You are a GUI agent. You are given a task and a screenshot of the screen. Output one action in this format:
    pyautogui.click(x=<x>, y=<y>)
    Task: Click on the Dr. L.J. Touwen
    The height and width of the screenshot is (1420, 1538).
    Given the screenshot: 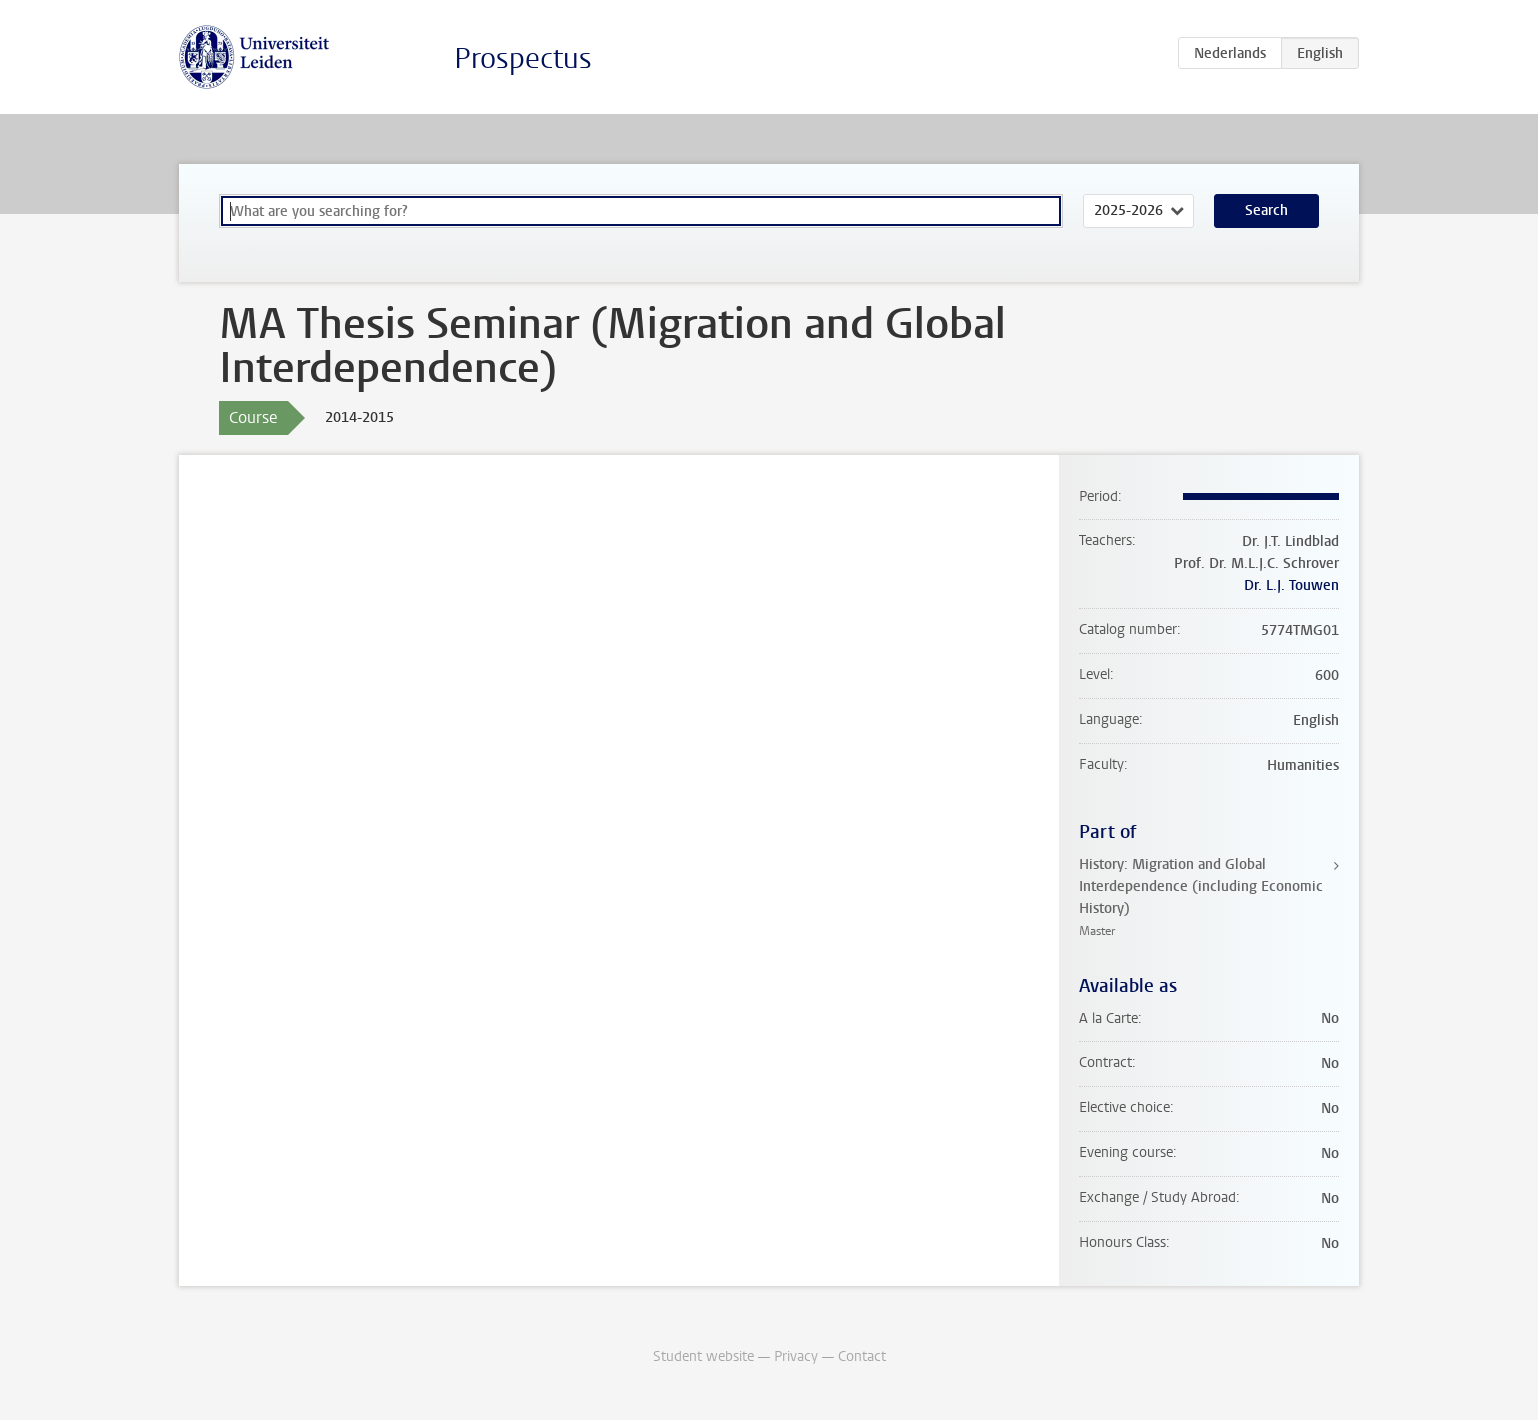 What is the action you would take?
    pyautogui.click(x=1291, y=585)
    